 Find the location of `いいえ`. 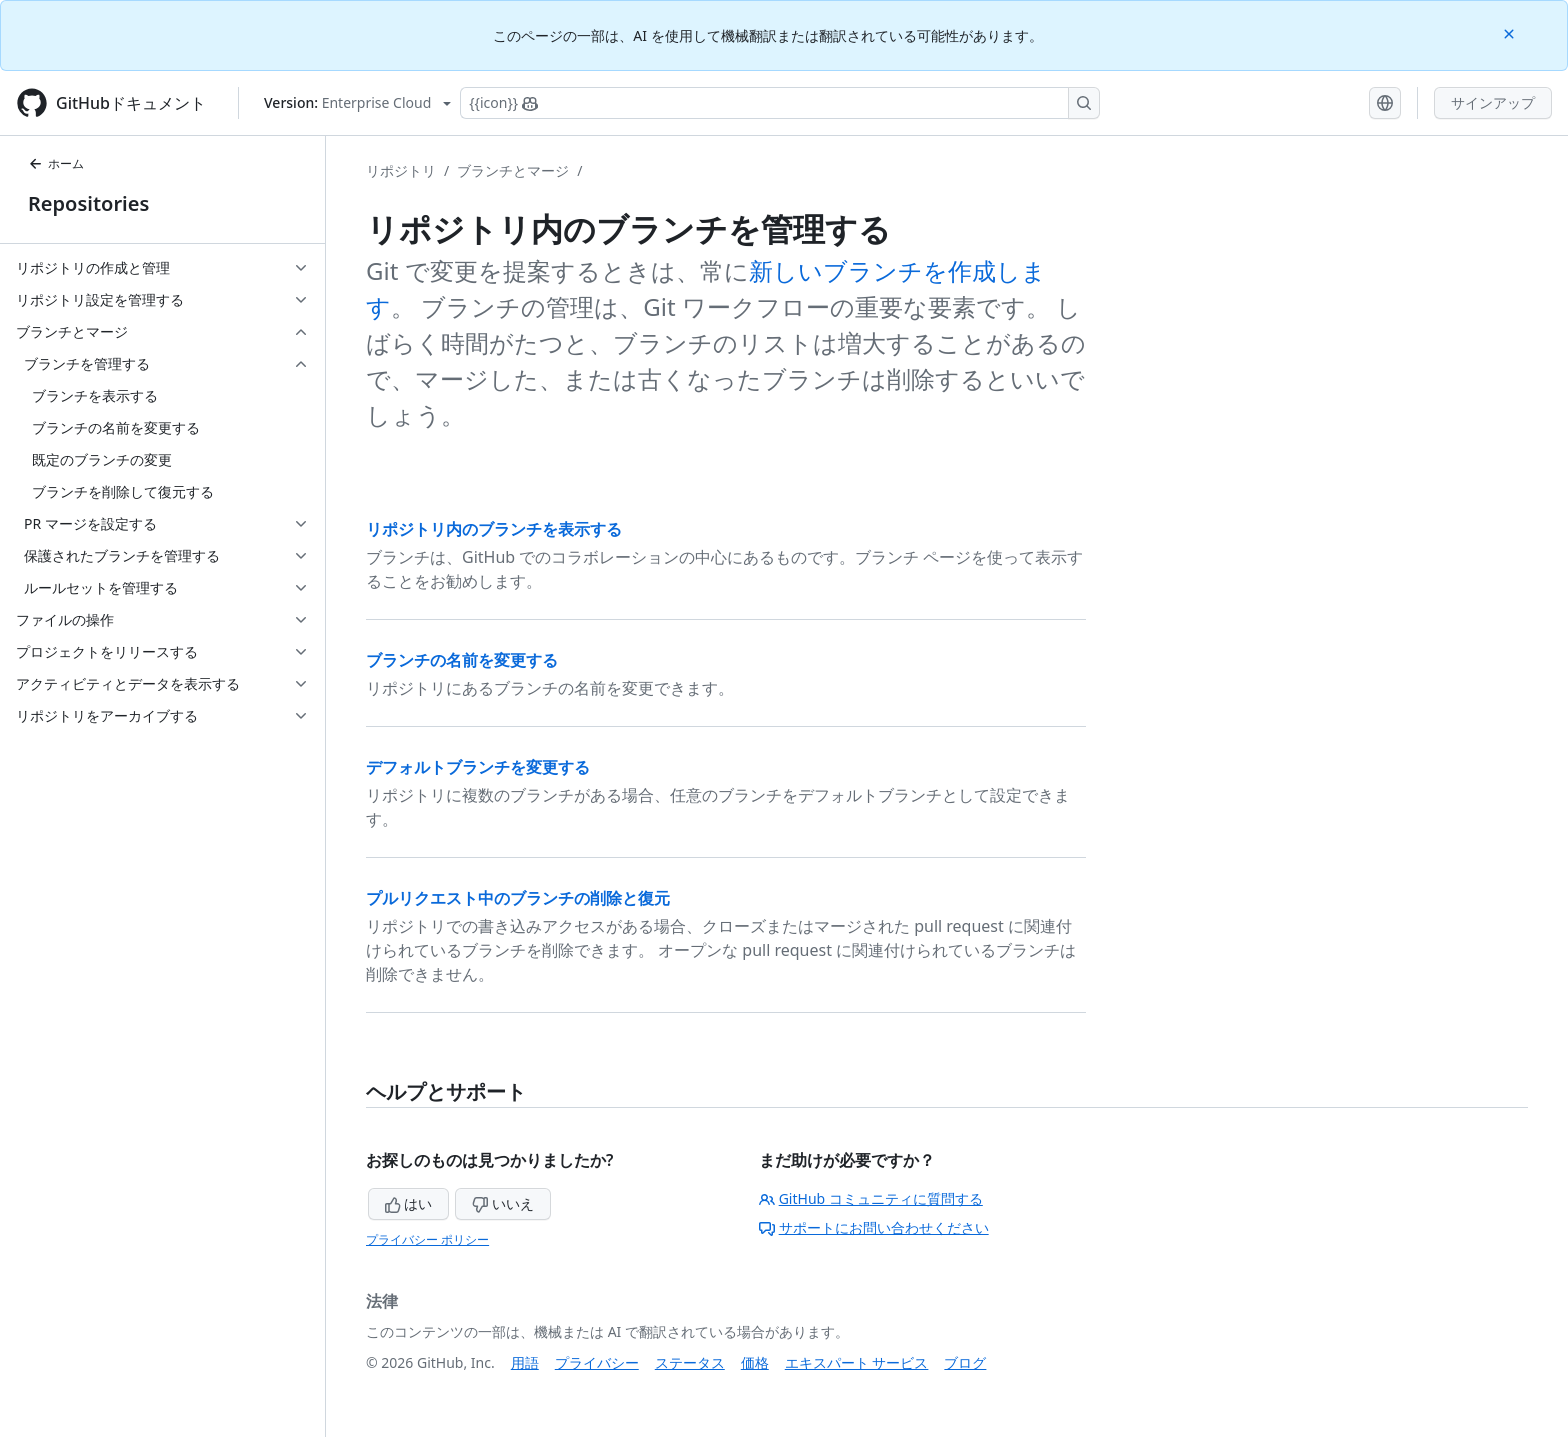

いいえ is located at coordinates (503, 1203).